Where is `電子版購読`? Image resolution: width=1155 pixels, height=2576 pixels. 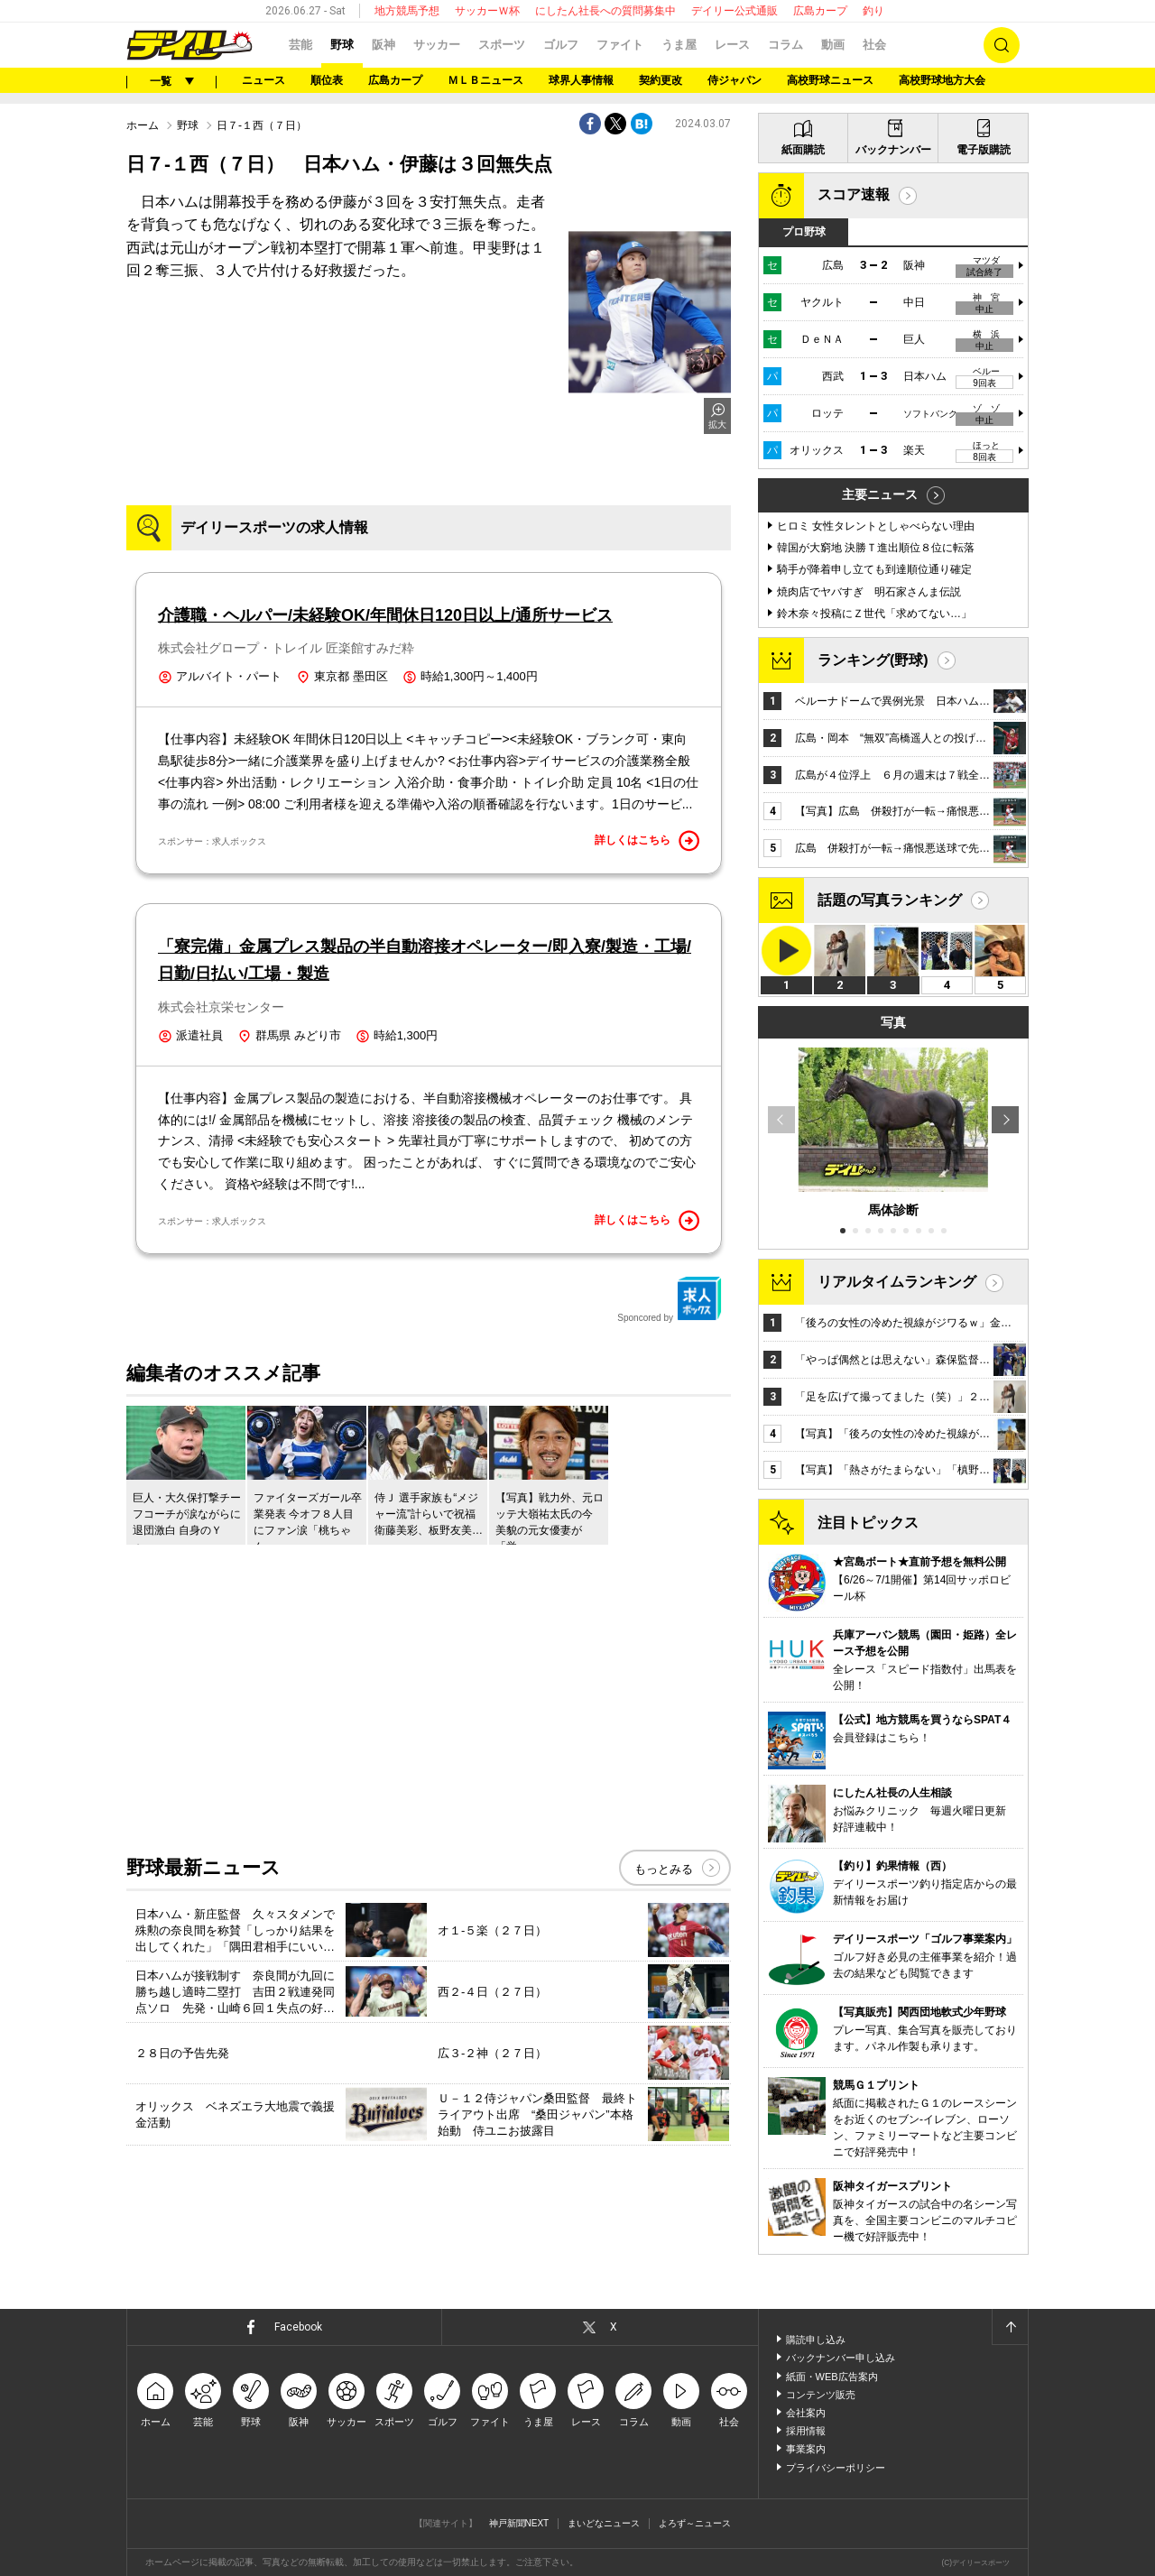
電子版購読 is located at coordinates (983, 149).